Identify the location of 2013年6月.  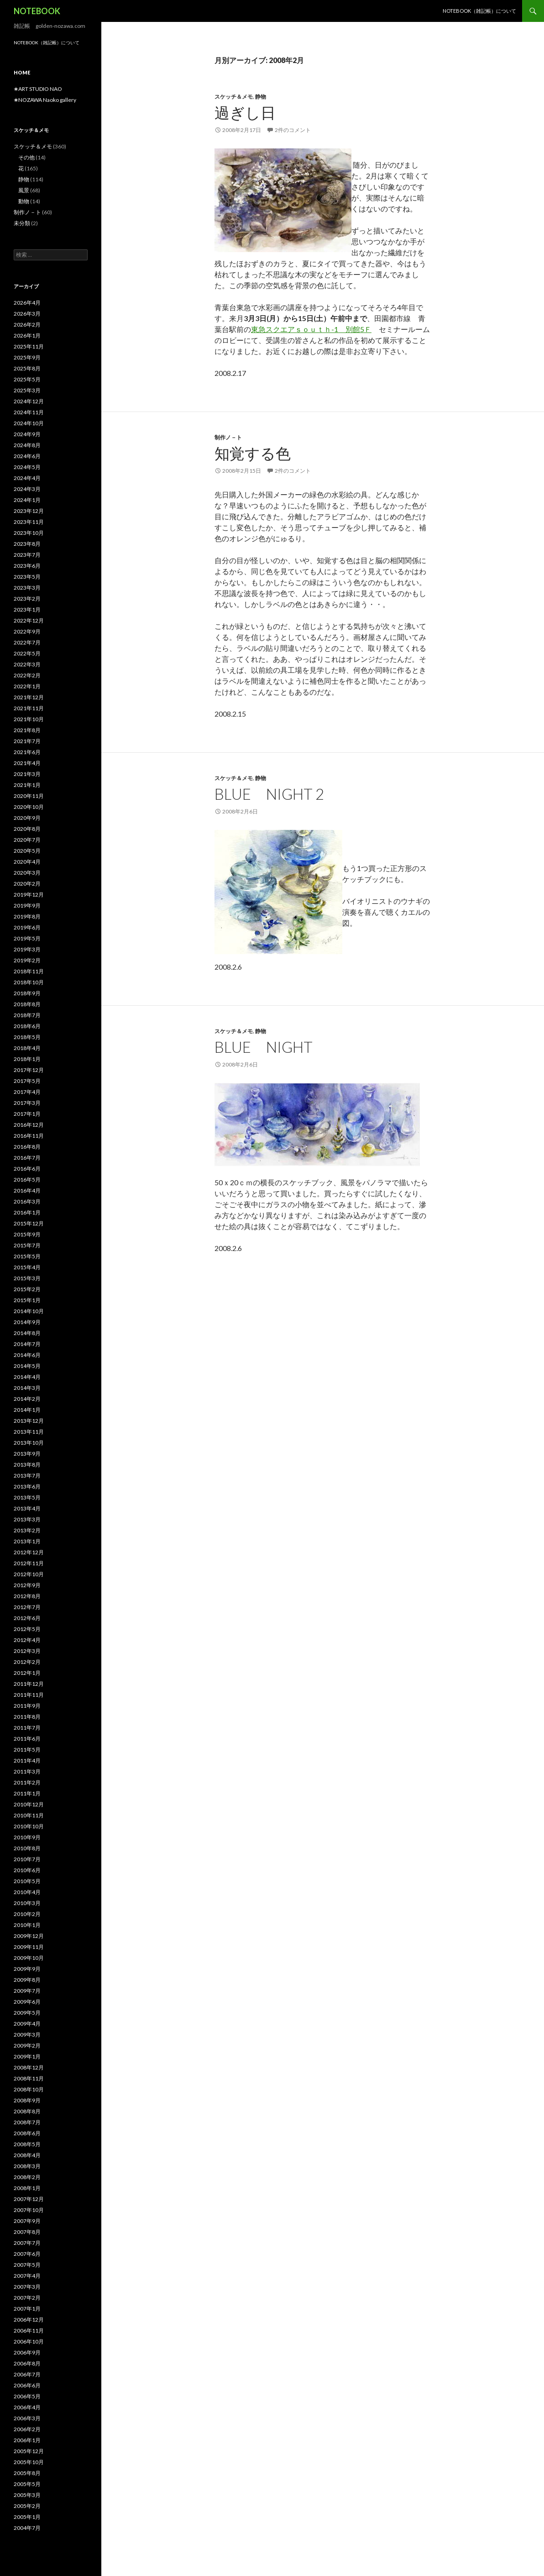
(27, 1486).